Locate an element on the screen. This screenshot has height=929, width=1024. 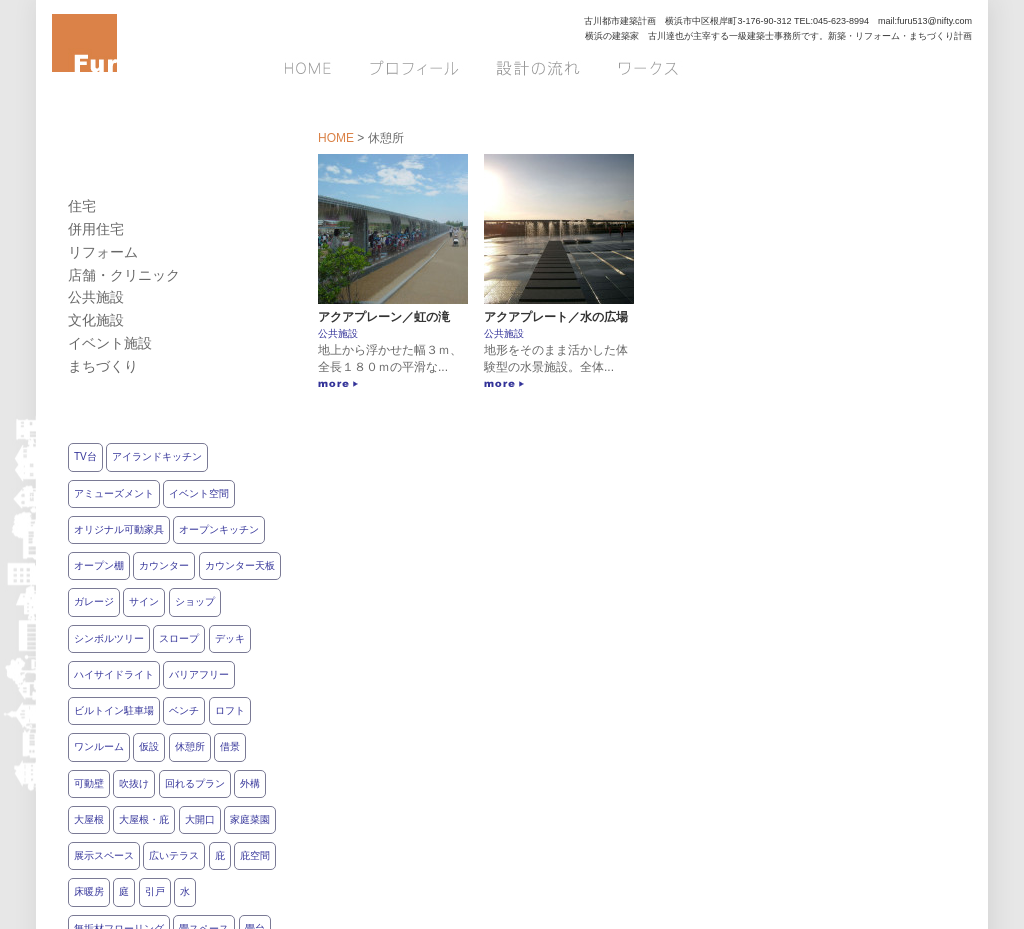
併用住宅 is located at coordinates (96, 229).